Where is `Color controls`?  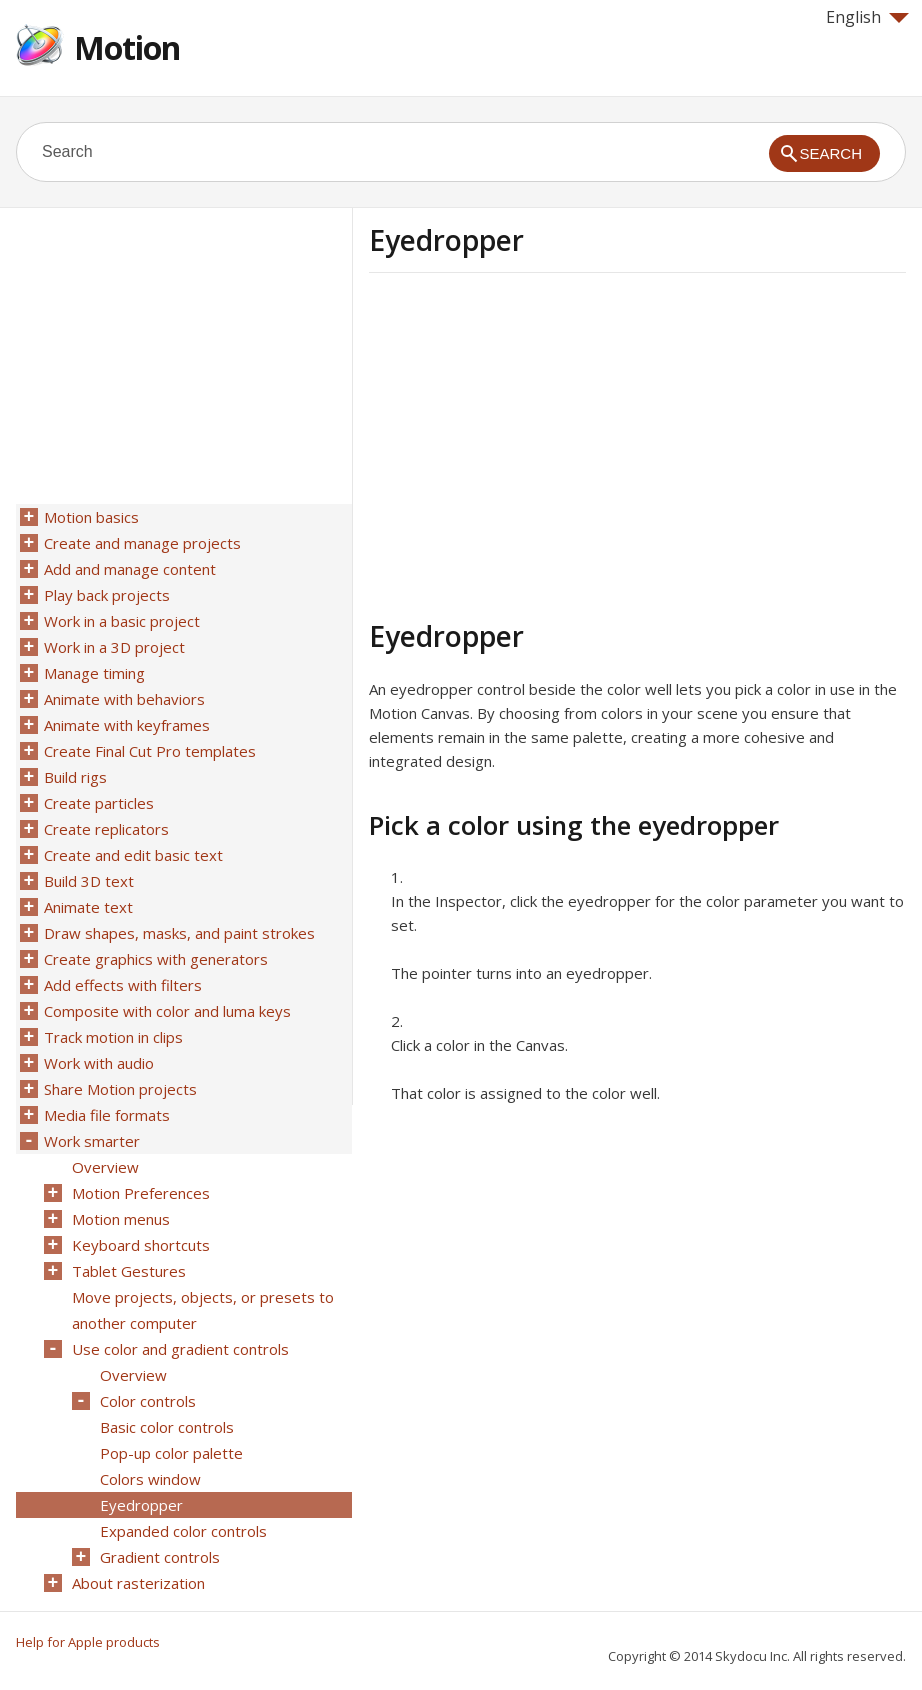
Color controls is located at coordinates (148, 1401).